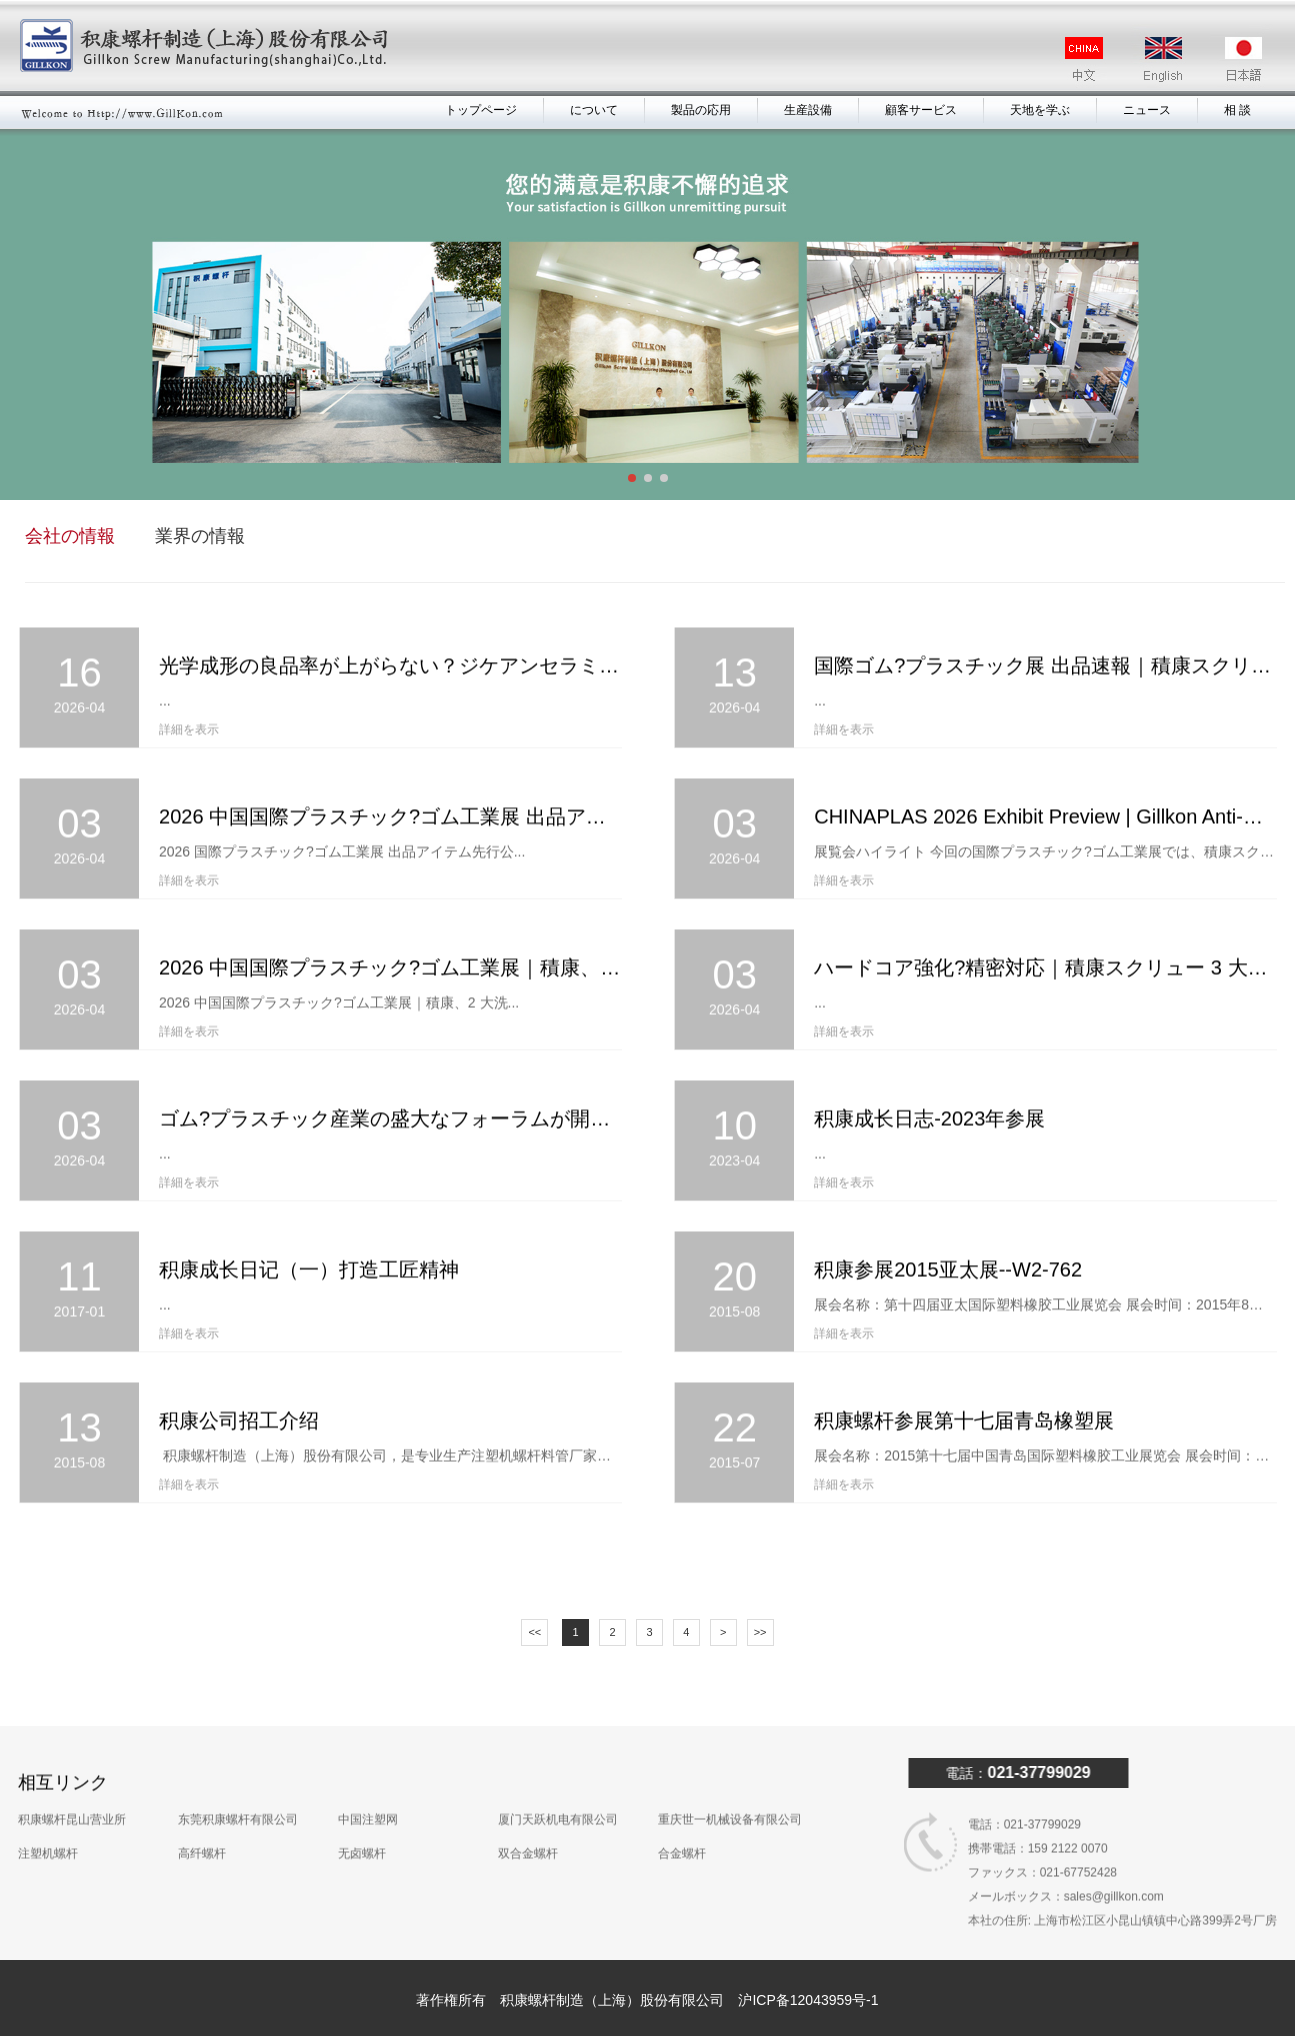 Image resolution: width=1295 pixels, height=2036 pixels. What do you see at coordinates (682, 1813) in the screenshot?
I see `合金螺杆` at bounding box center [682, 1813].